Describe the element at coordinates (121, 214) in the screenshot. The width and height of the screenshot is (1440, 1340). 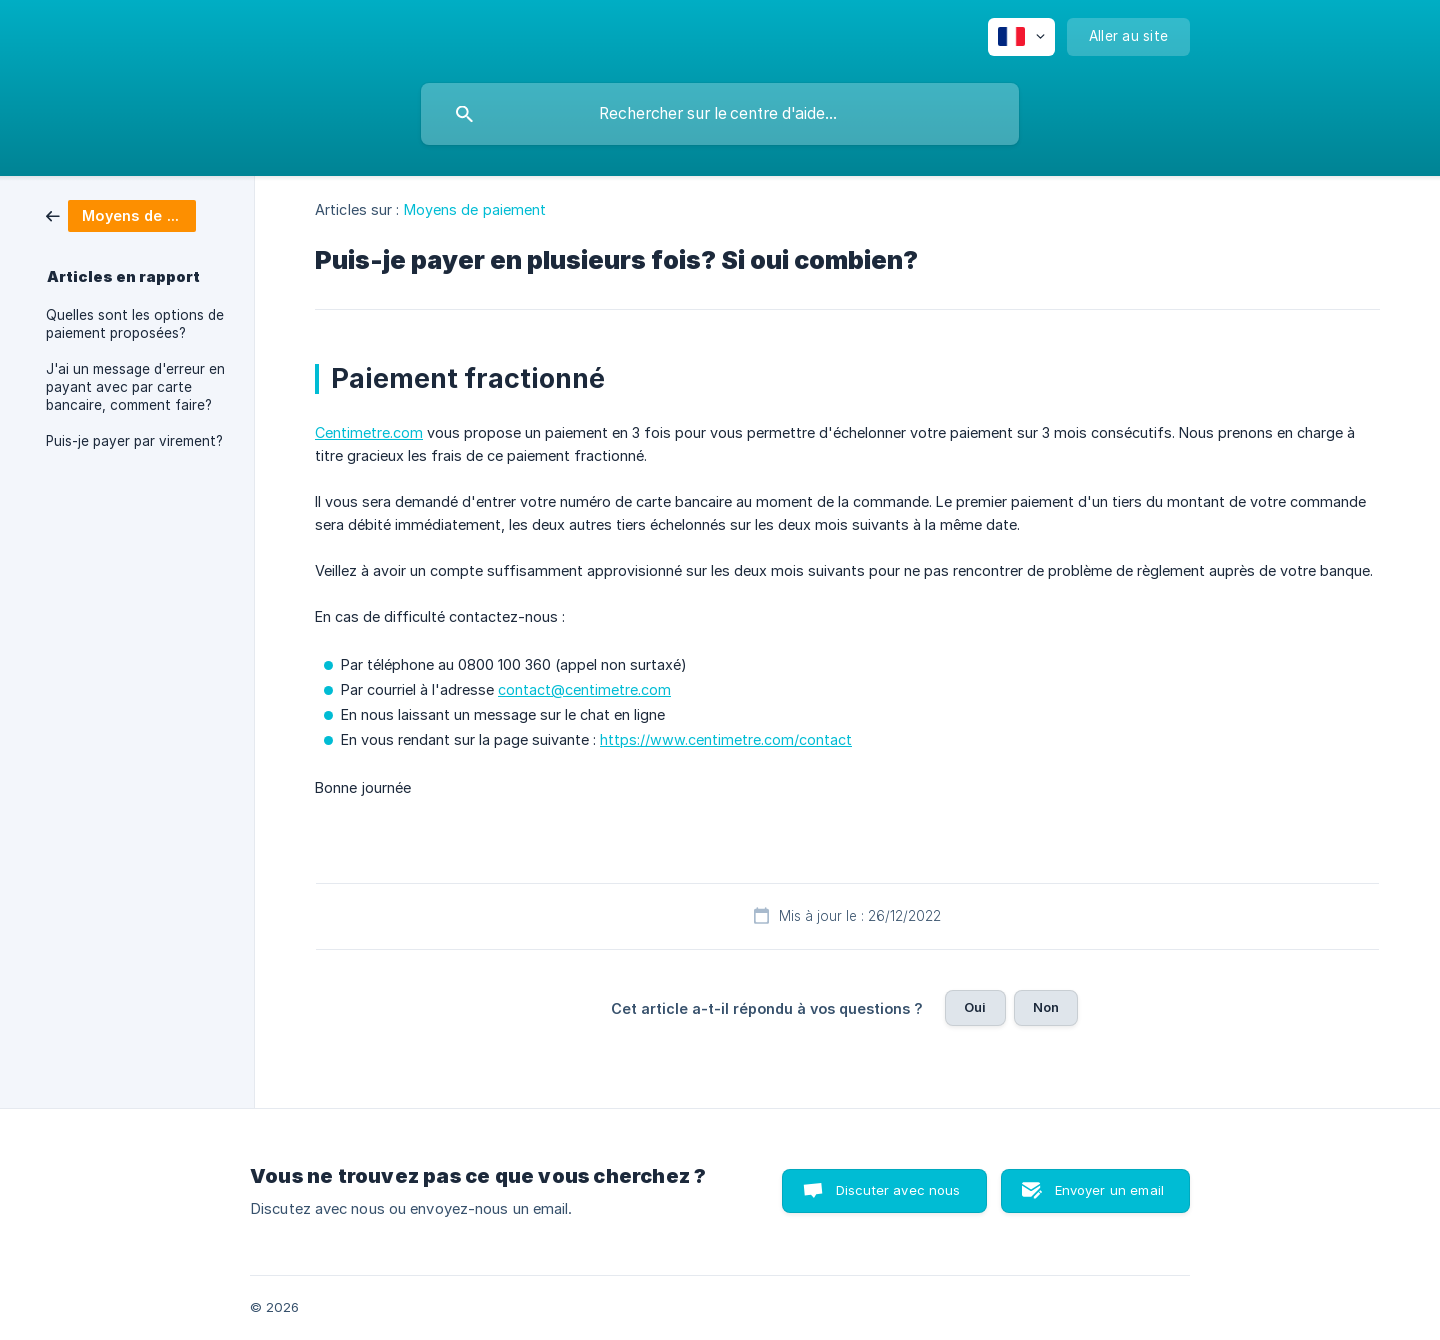
I see `[link]` at that location.